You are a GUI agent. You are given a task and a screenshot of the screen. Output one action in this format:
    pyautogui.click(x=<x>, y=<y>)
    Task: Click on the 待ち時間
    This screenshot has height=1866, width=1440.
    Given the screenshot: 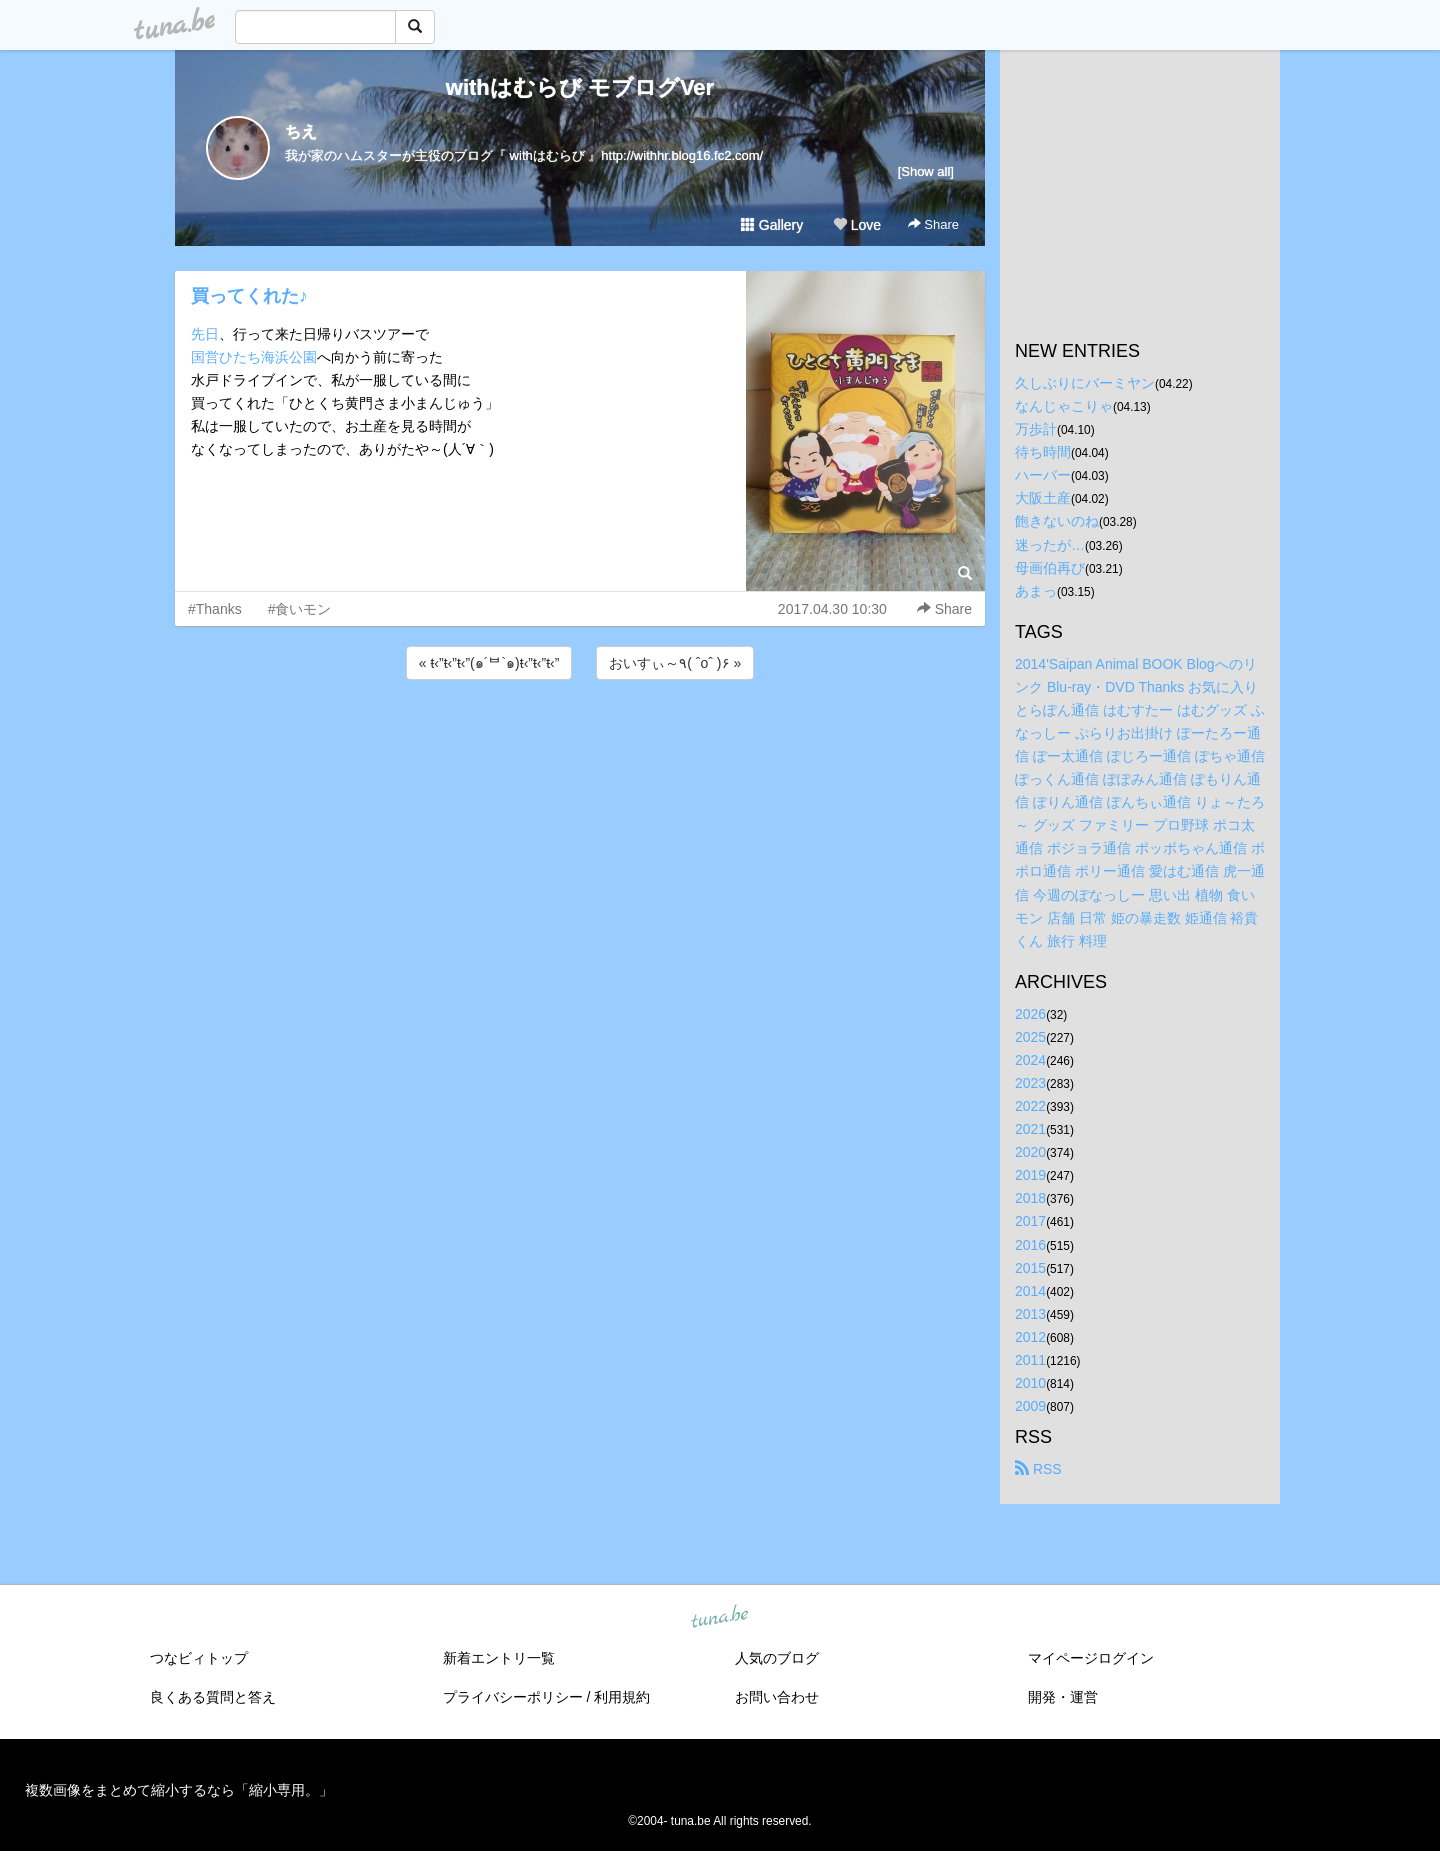 What is the action you would take?
    pyautogui.click(x=1043, y=452)
    